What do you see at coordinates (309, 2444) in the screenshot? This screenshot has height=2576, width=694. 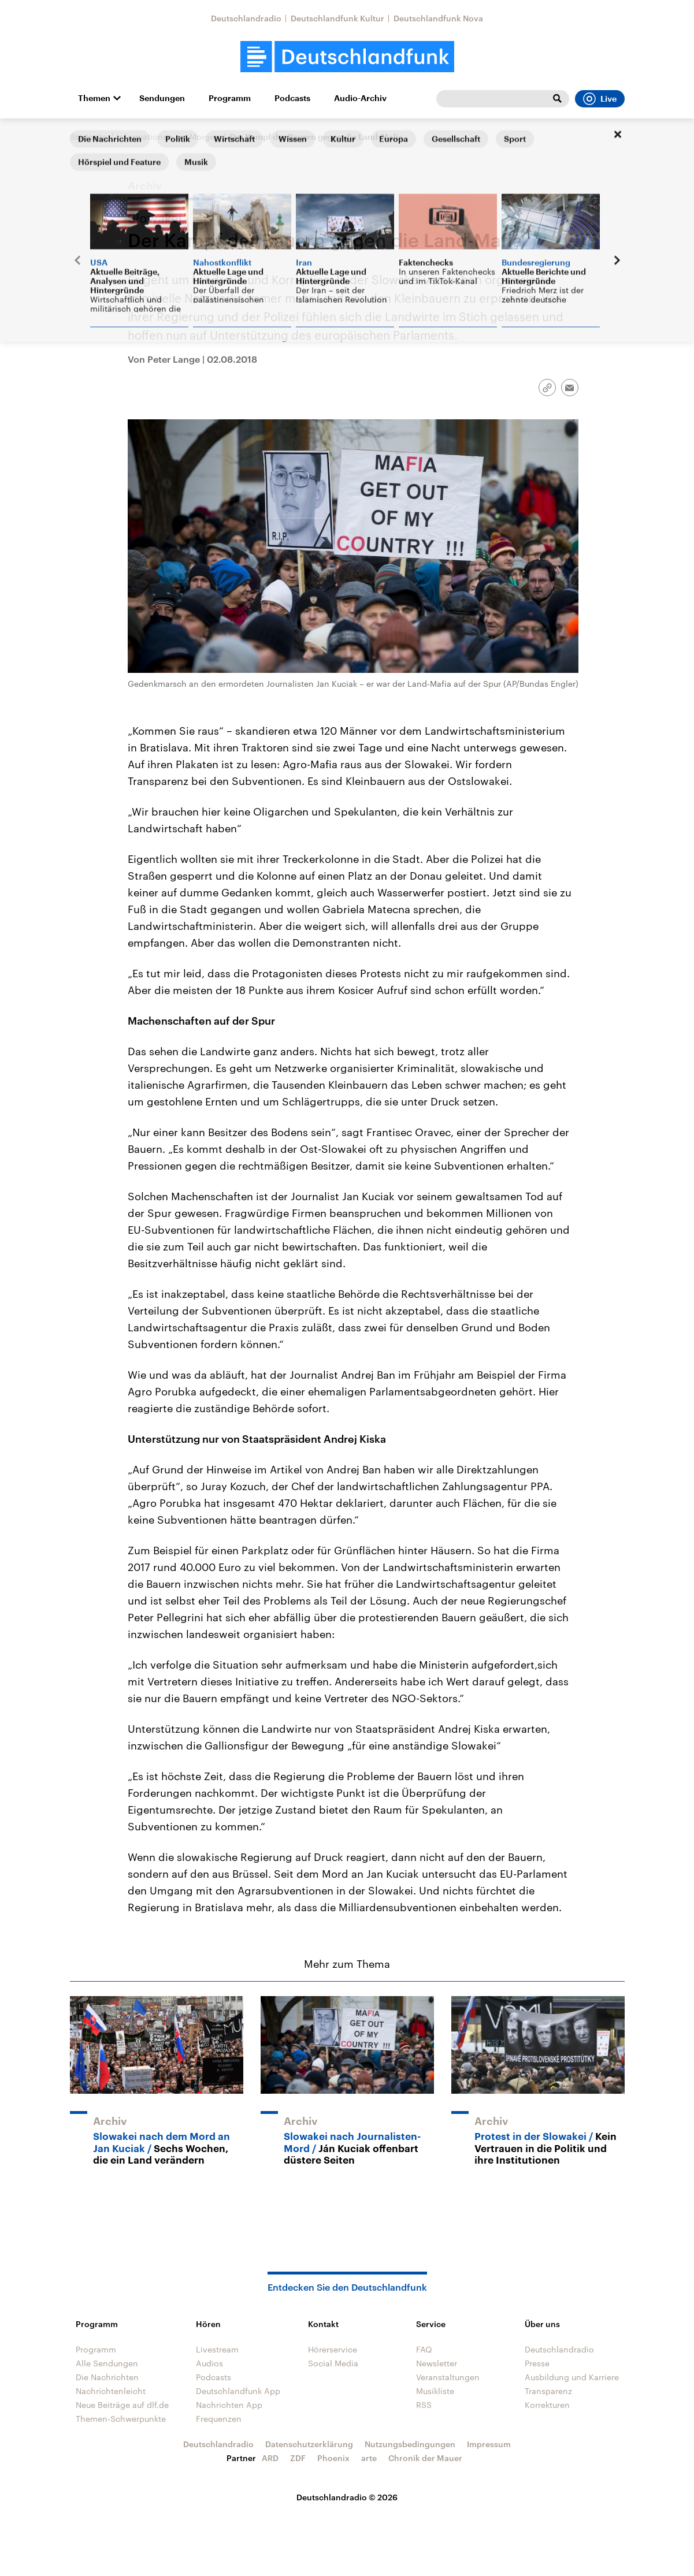 I see `Datenschutzerklärung` at bounding box center [309, 2444].